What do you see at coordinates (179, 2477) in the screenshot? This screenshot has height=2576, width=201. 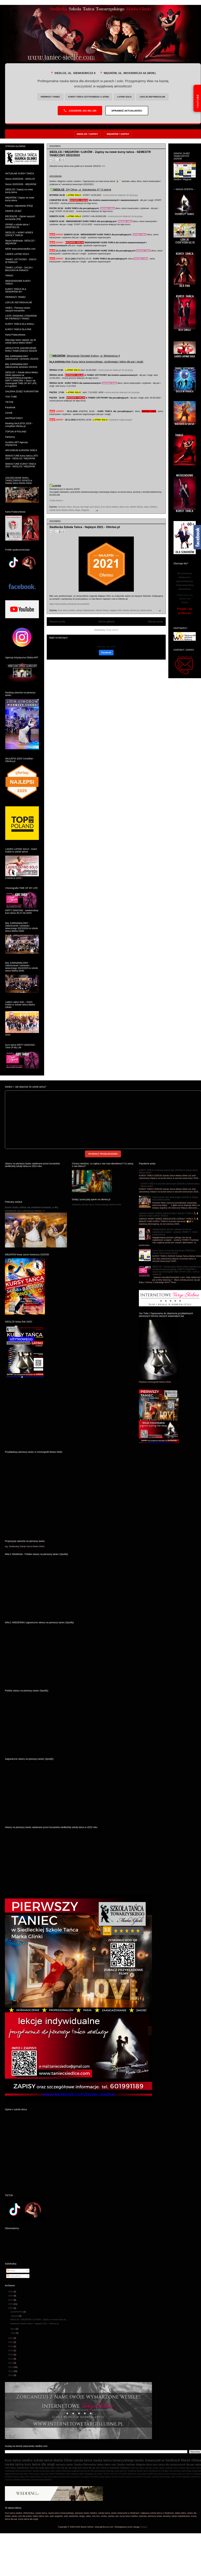 I see `voucher` at bounding box center [179, 2477].